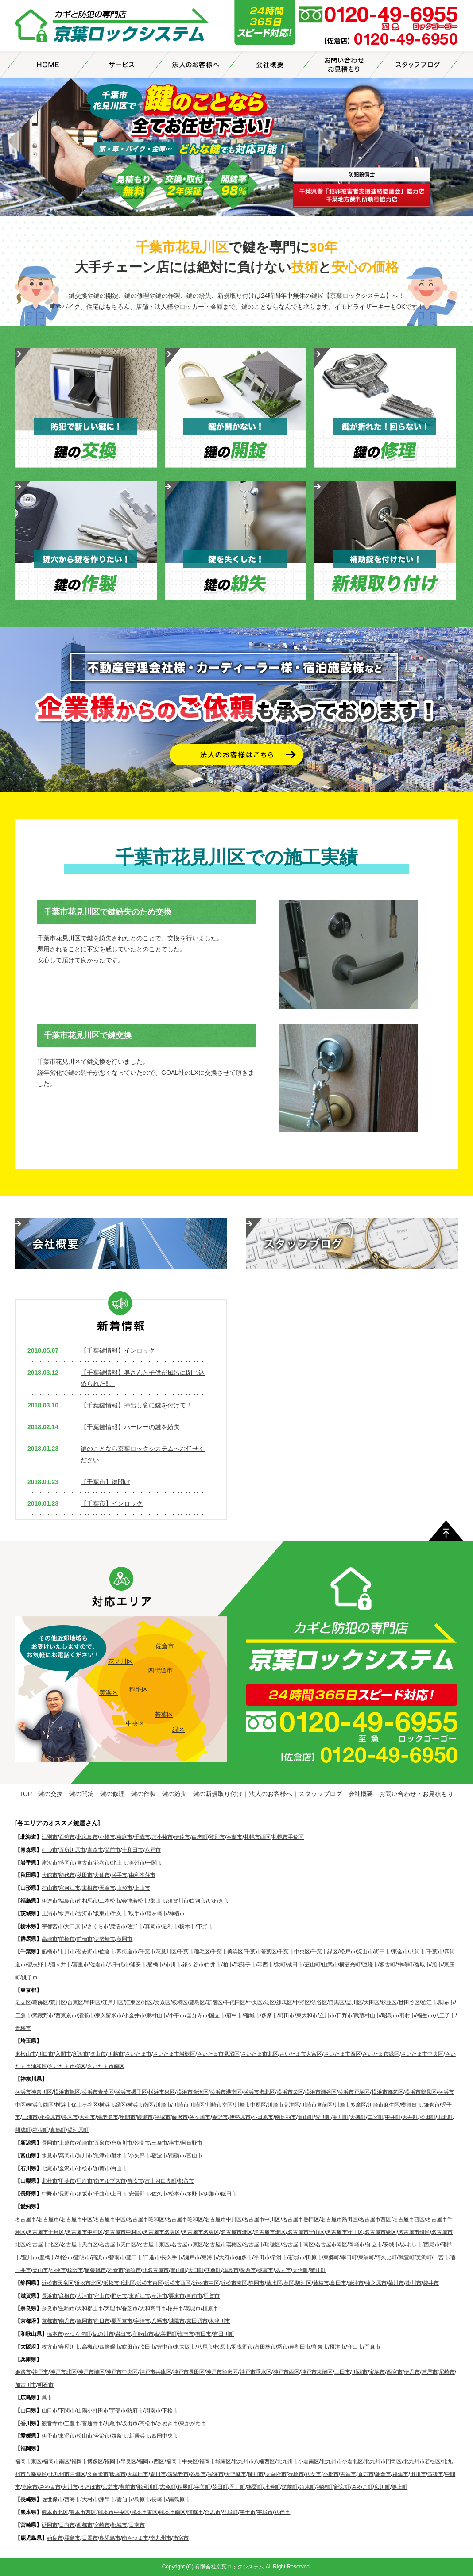  What do you see at coordinates (50, 1939) in the screenshot?
I see `高崎市` at bounding box center [50, 1939].